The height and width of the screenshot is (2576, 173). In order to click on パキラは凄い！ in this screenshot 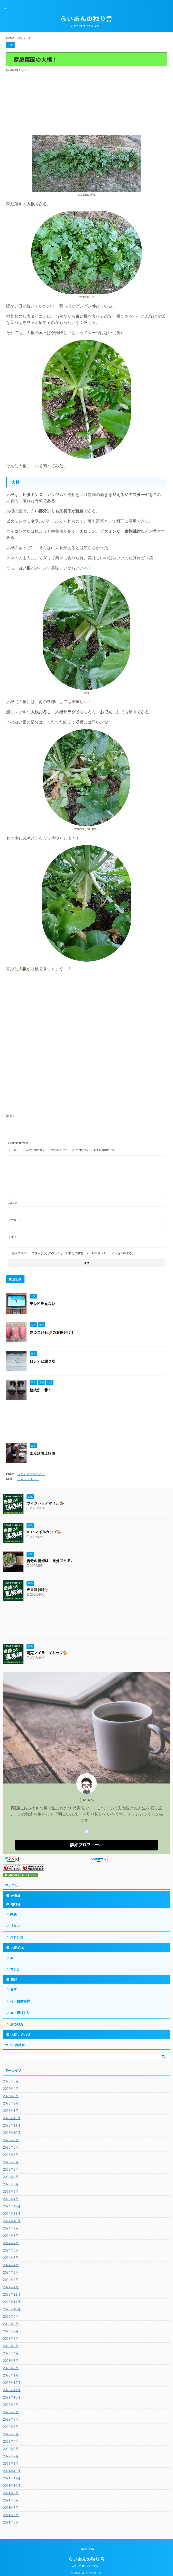, I will do `click(28, 1479)`.